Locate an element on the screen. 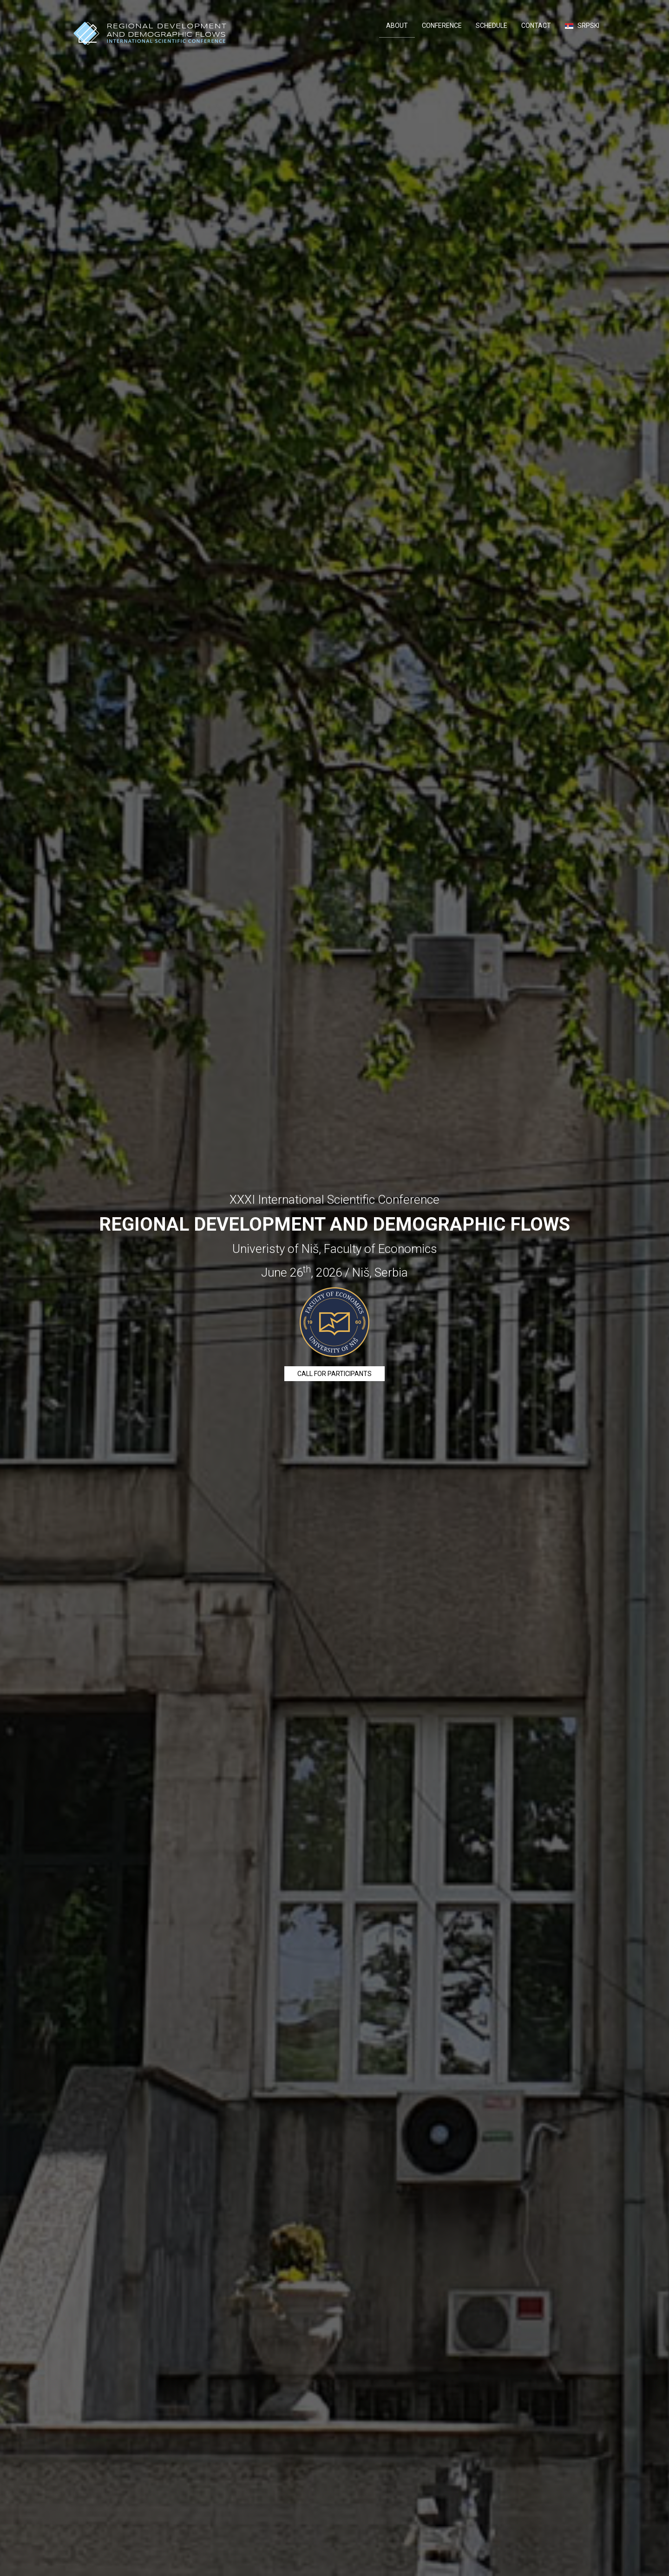 The image size is (669, 2576). Schedule is located at coordinates (491, 25).